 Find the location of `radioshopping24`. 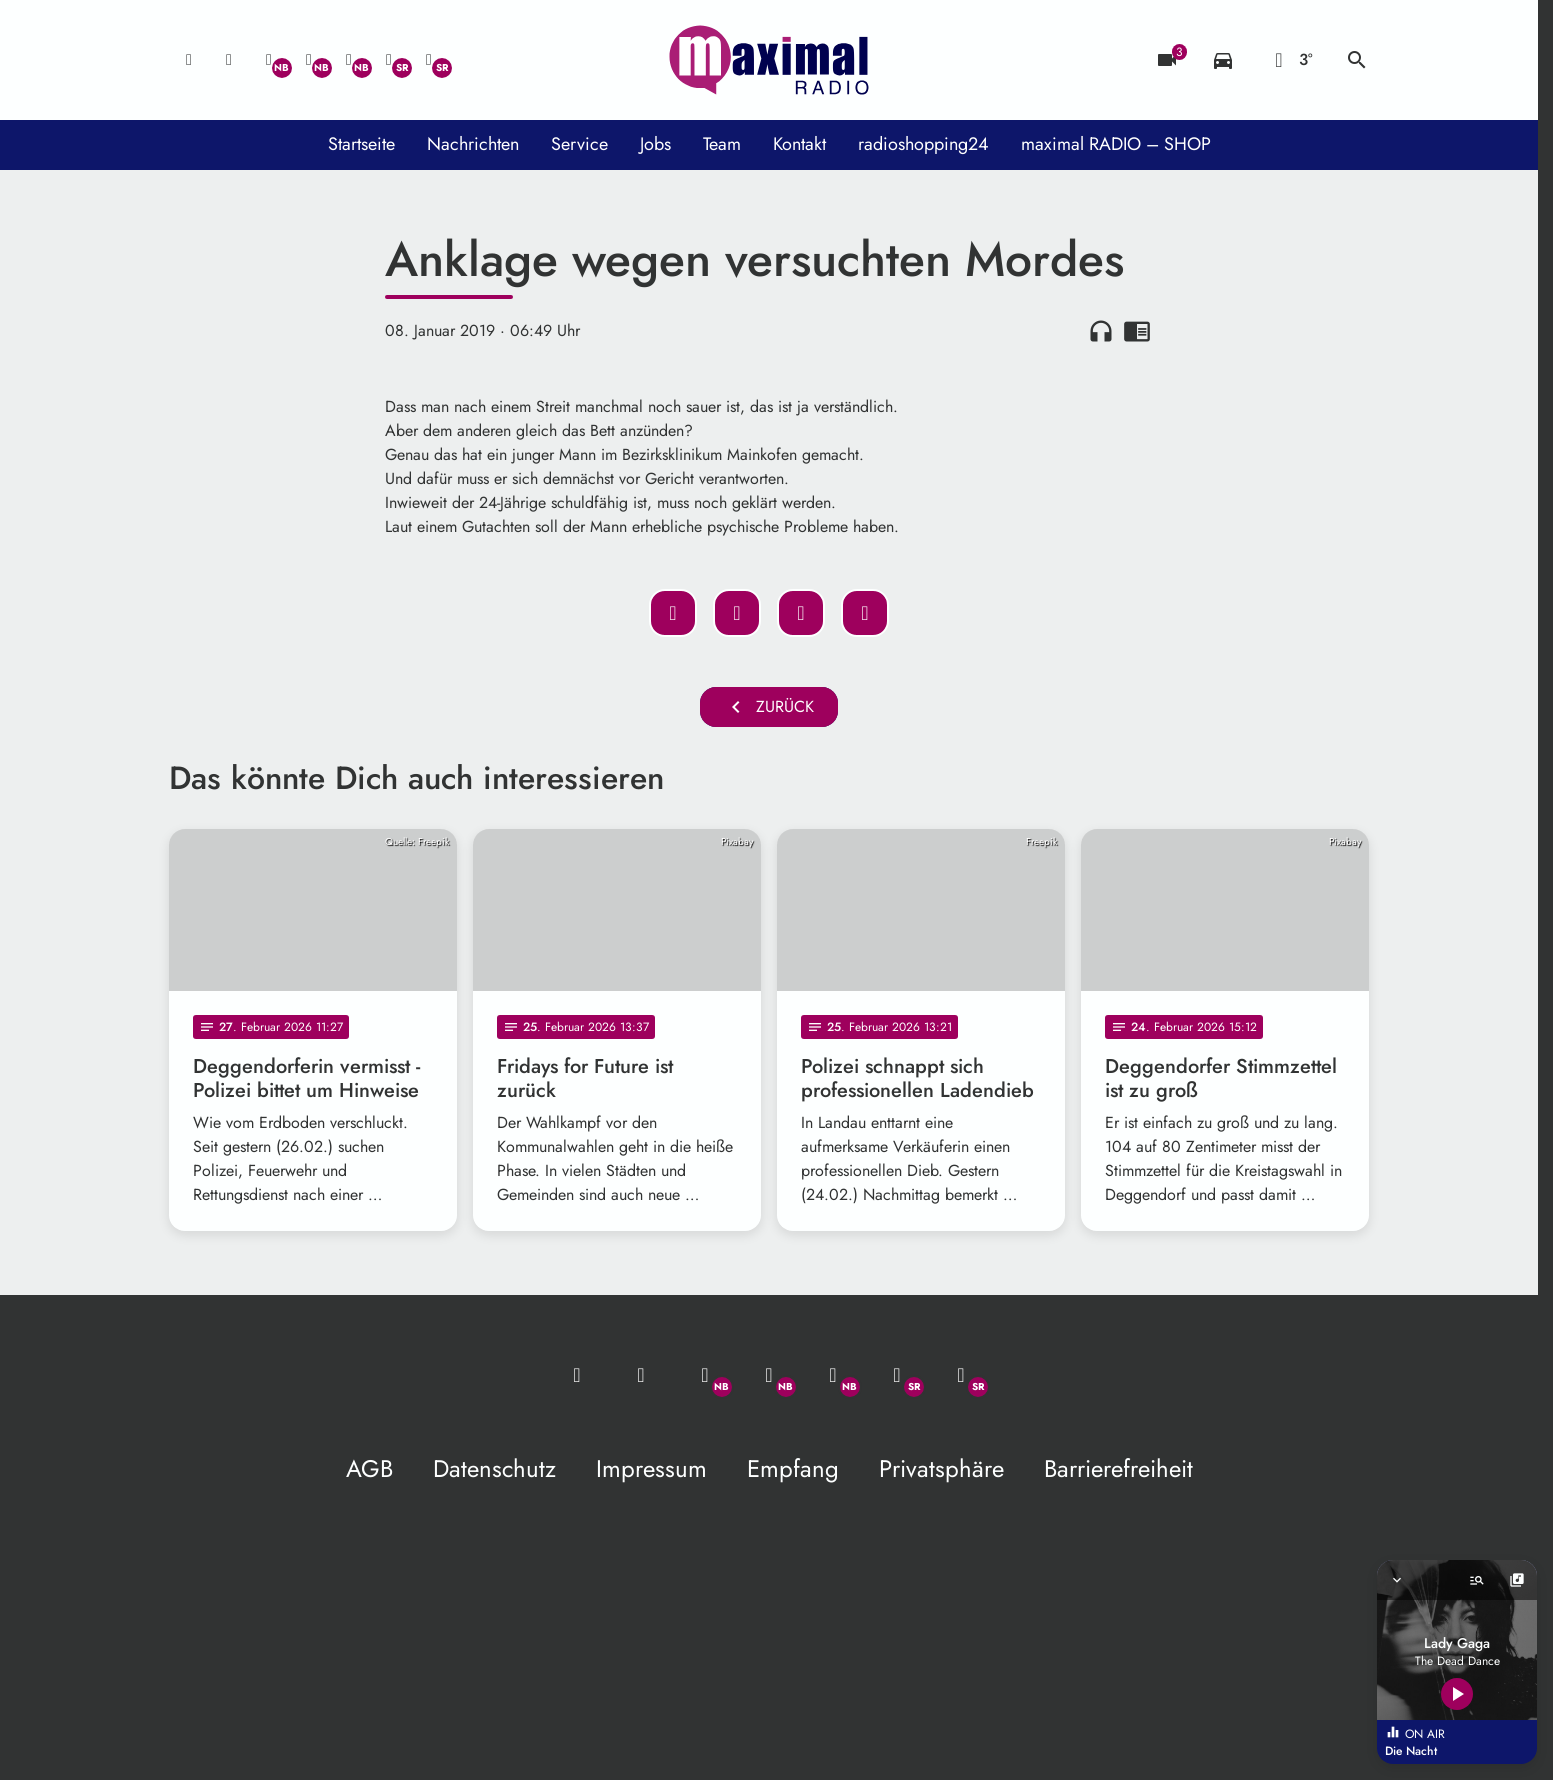

radioshopping24 is located at coordinates (923, 144).